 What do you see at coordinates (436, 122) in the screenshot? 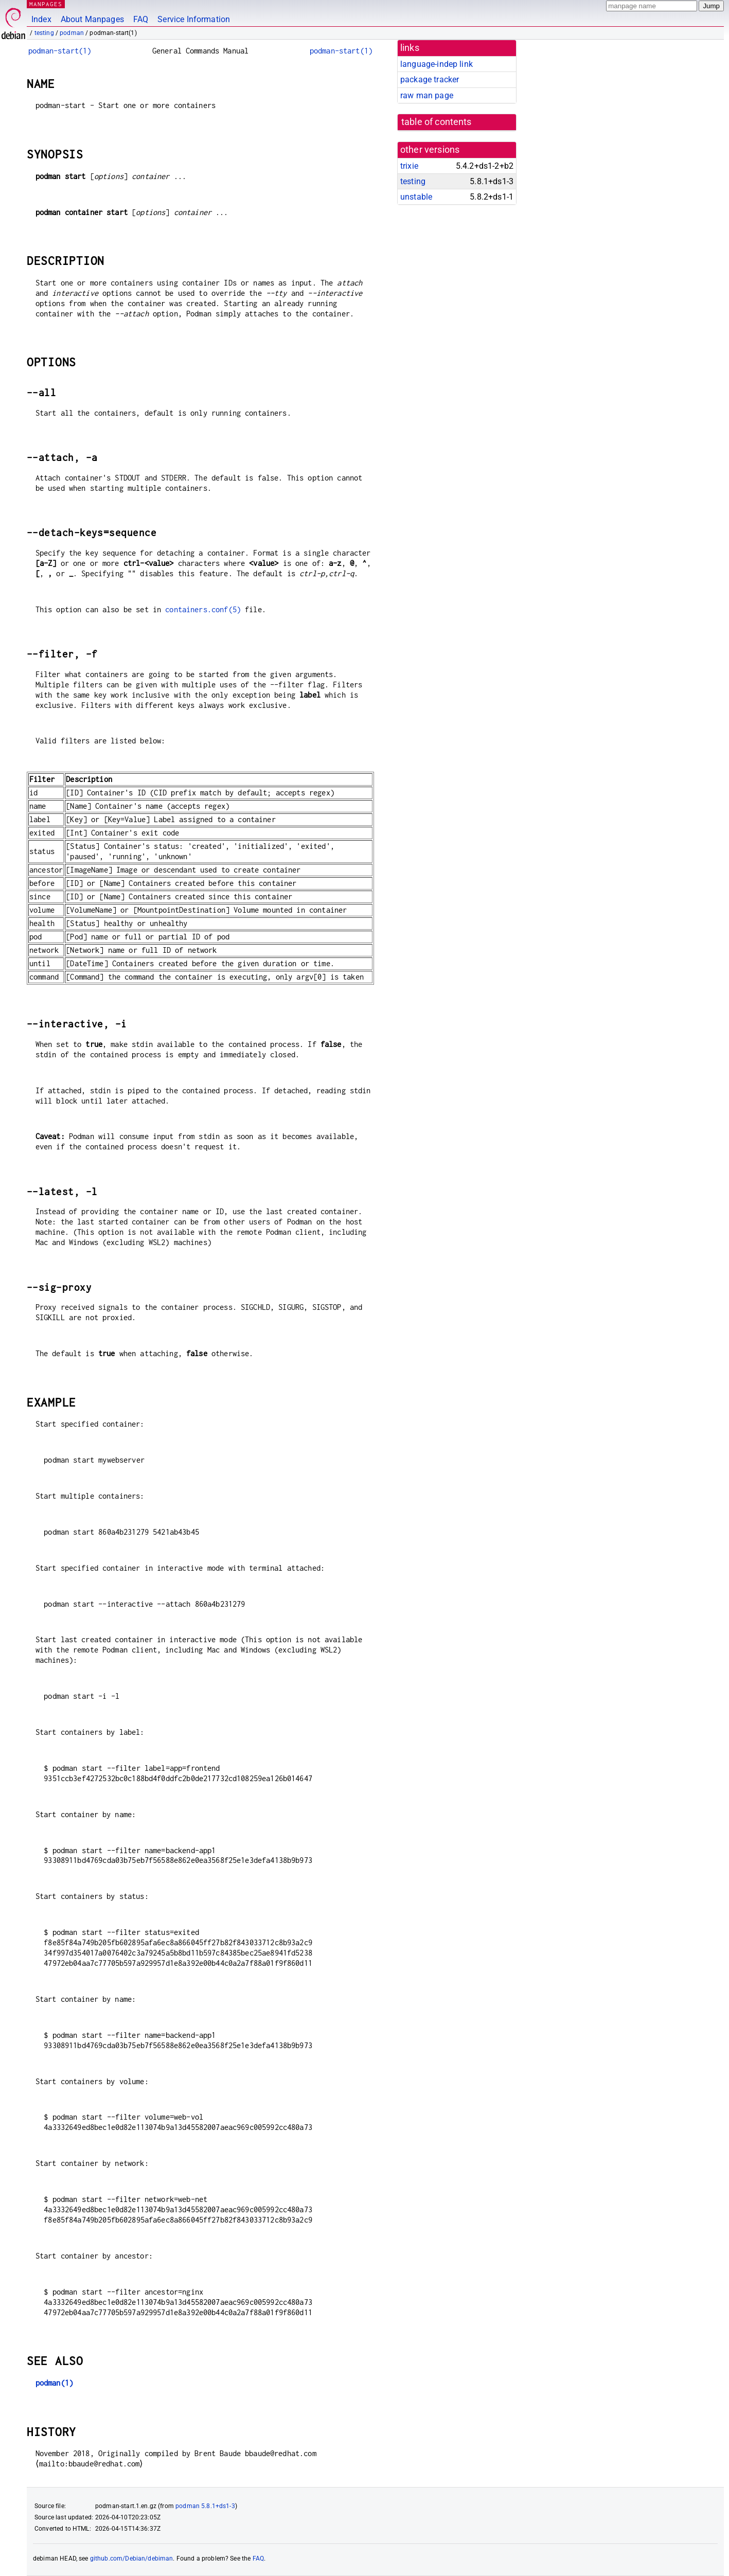
I see `table of contents` at bounding box center [436, 122].